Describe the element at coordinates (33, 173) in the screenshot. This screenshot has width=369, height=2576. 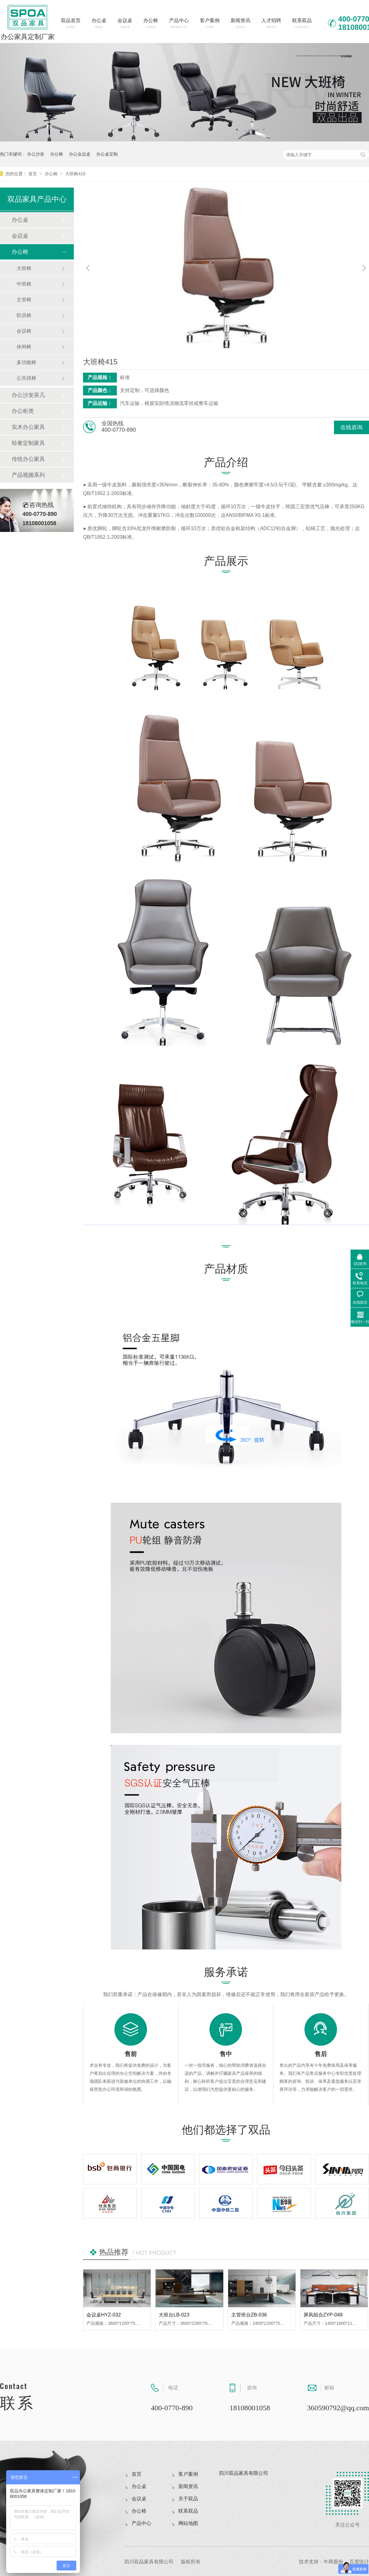
I see `首页` at that location.